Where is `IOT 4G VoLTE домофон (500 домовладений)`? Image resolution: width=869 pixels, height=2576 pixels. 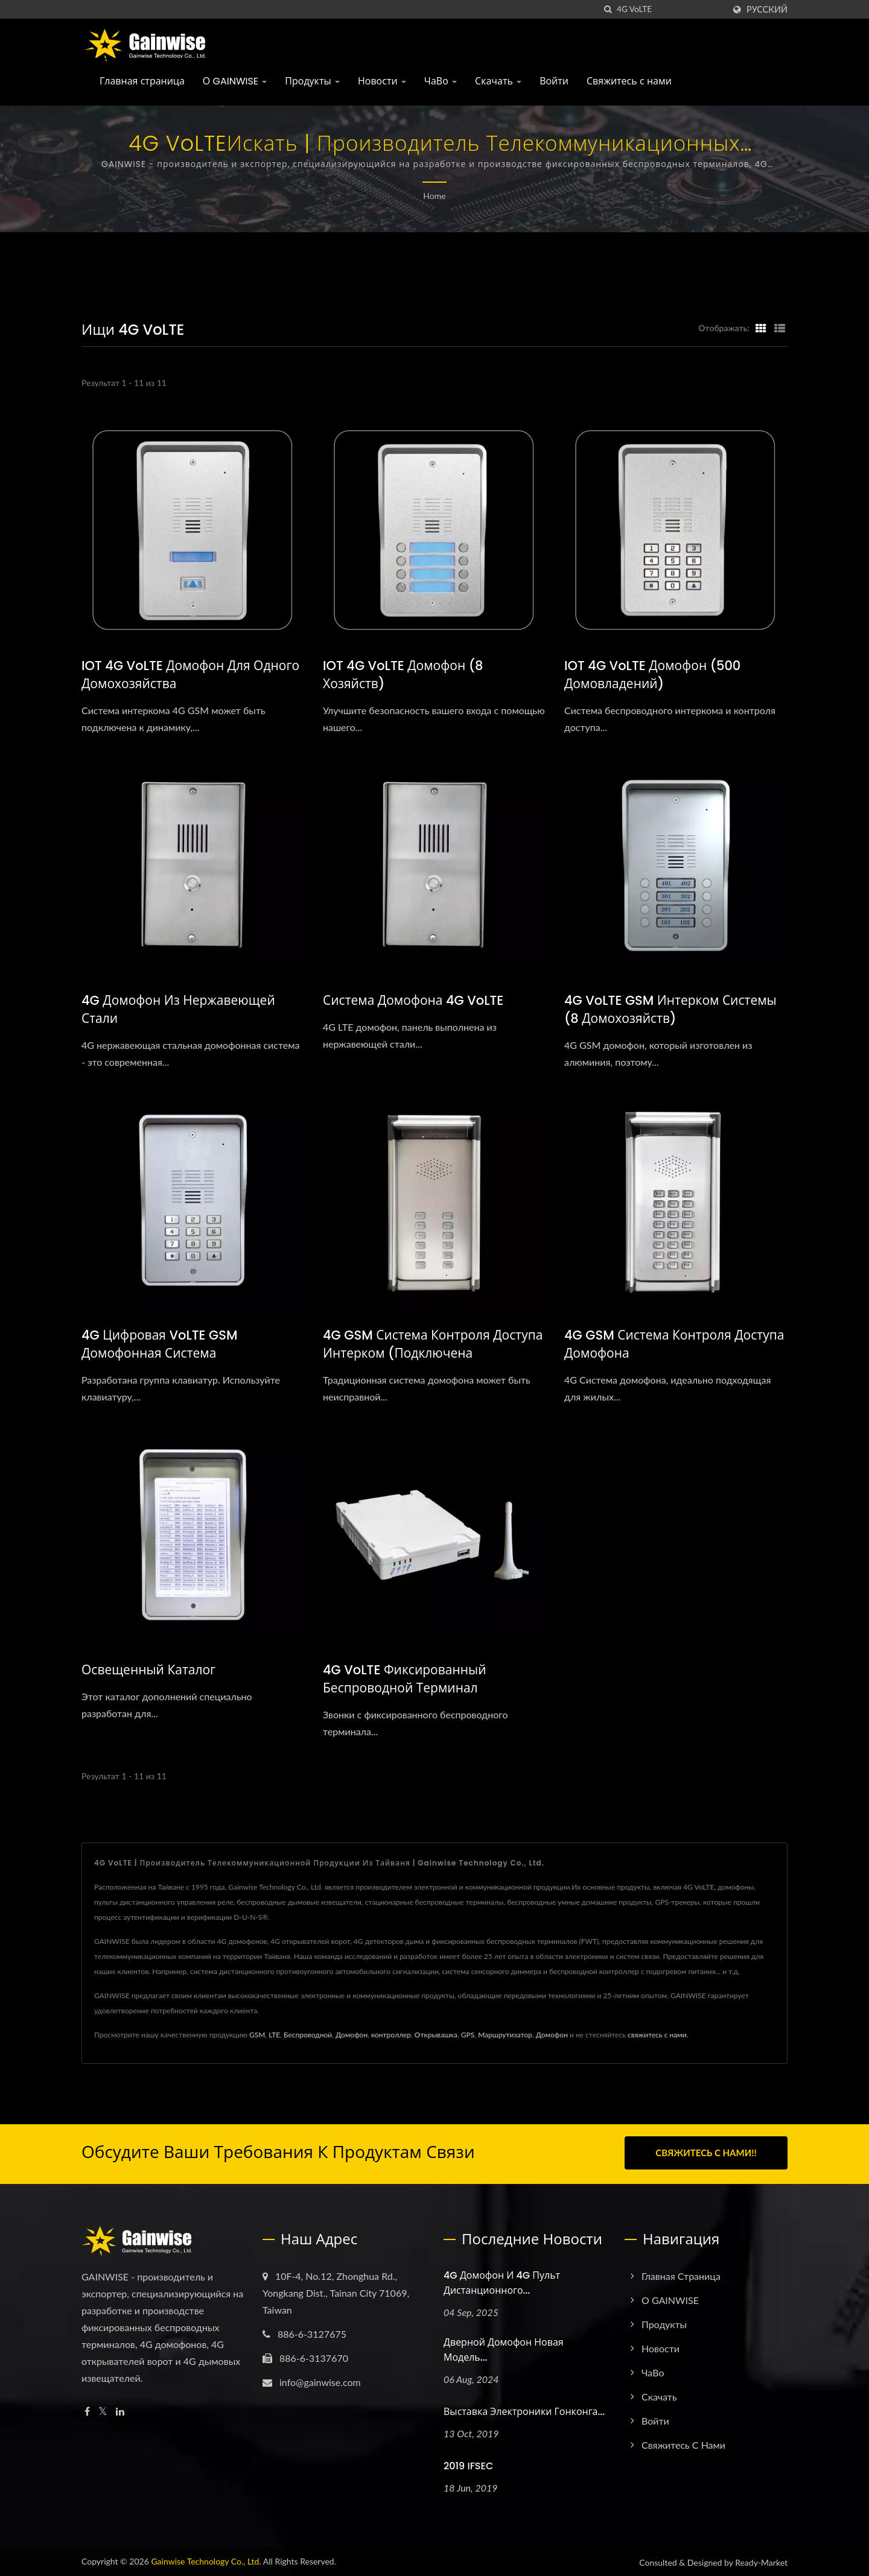
IOT 4G VoLTE домофон (500 домовладений) is located at coordinates (652, 674).